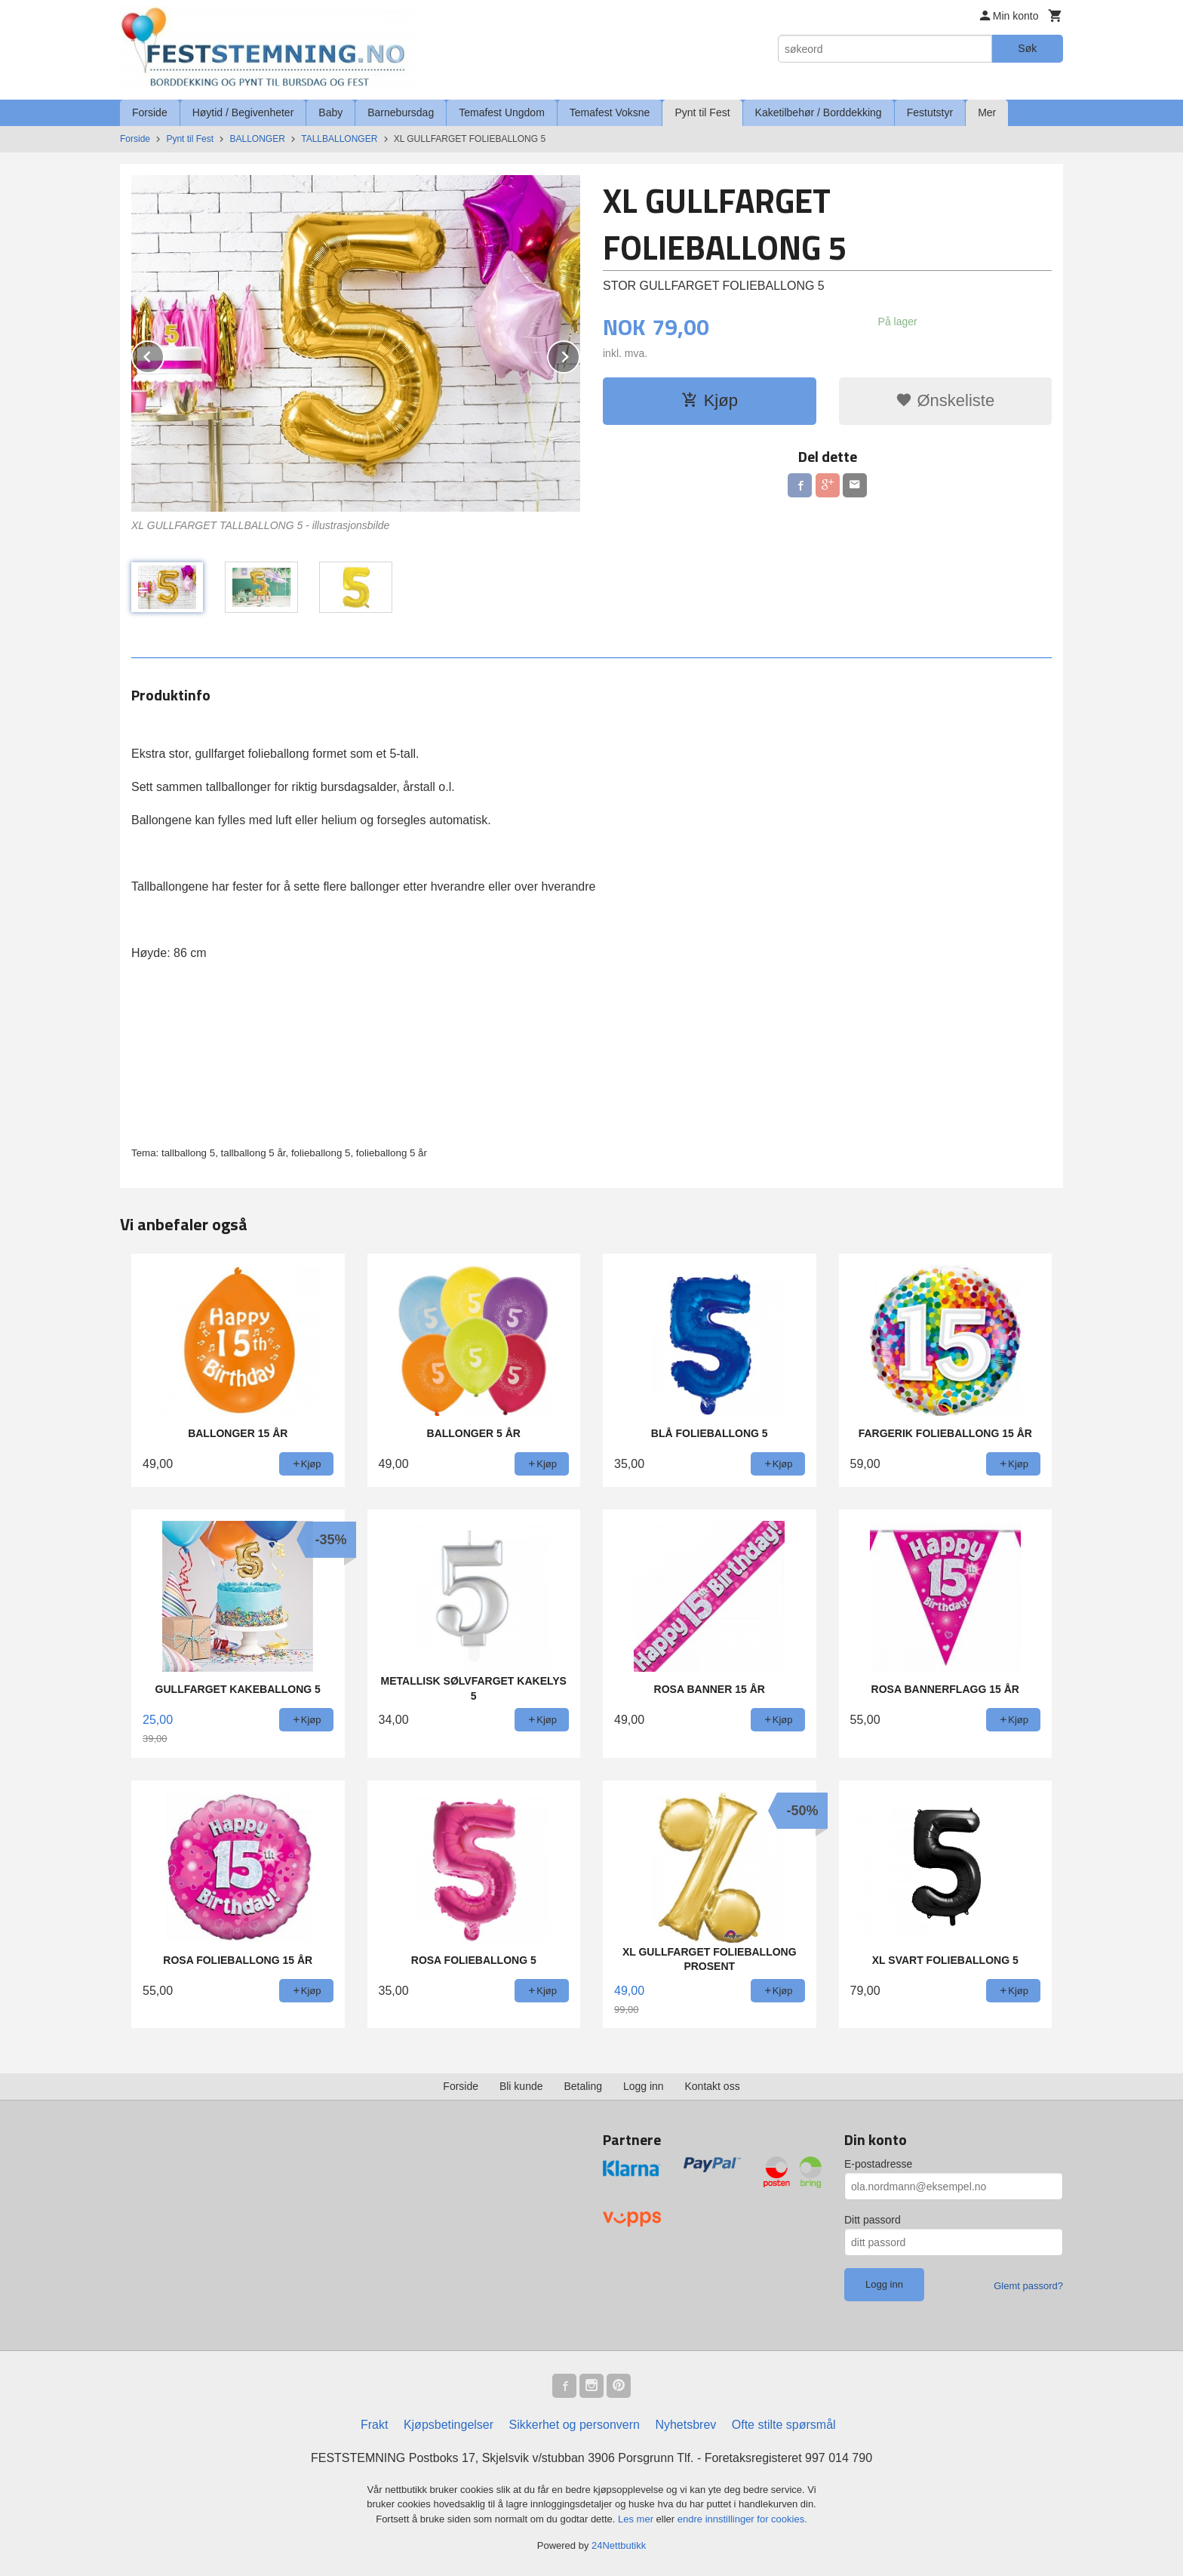  I want to click on Ditt passord, so click(872, 2220).